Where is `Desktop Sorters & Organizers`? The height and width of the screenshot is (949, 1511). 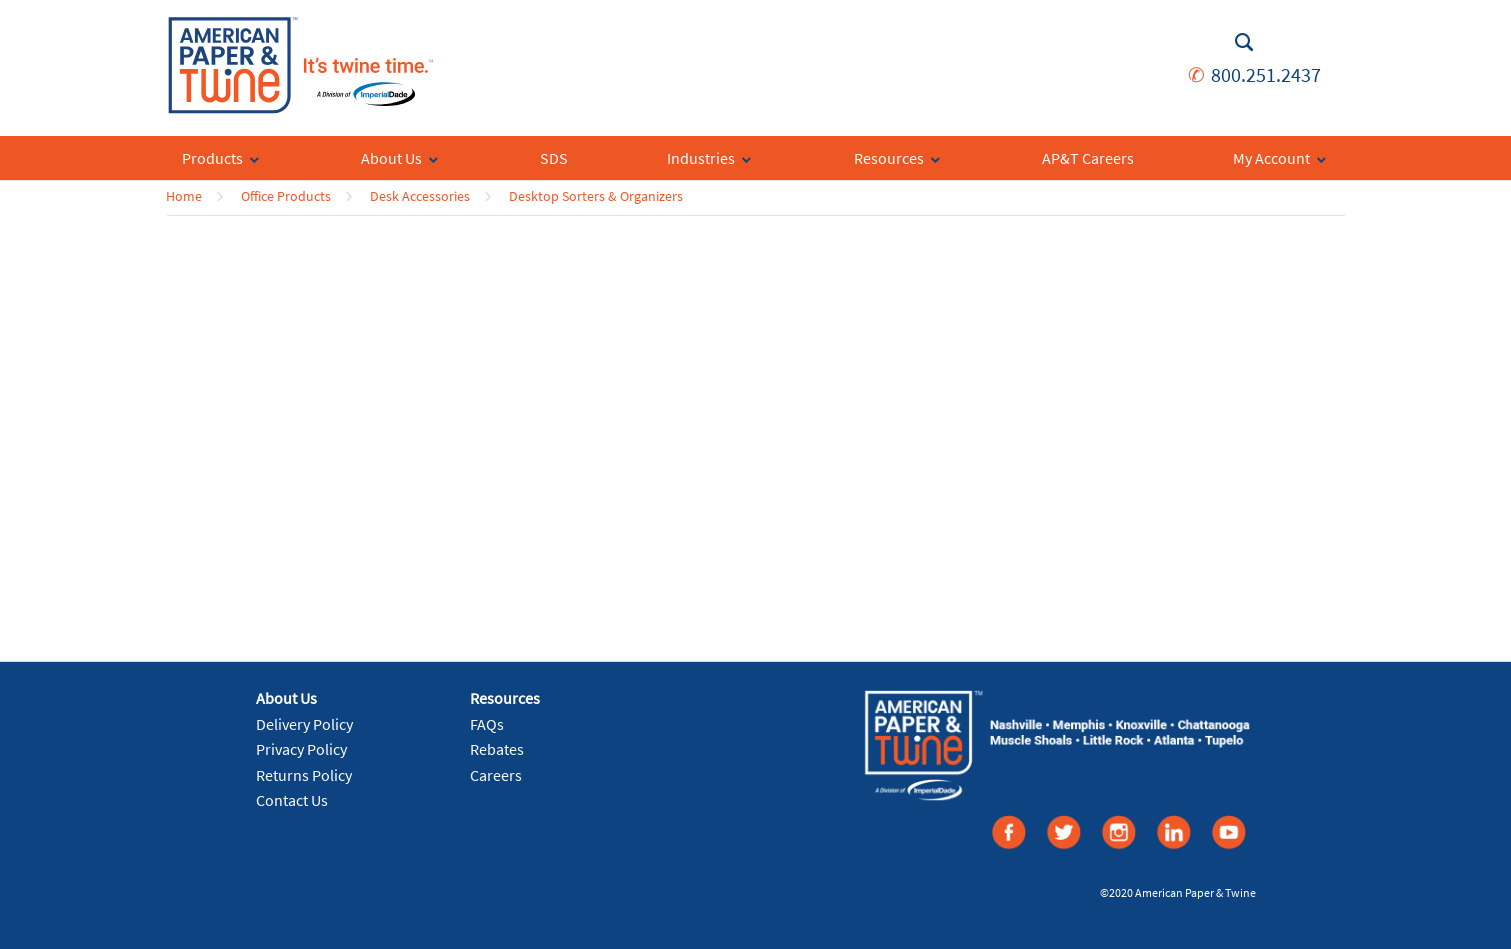
Desktop Sorters & Organizers is located at coordinates (596, 196).